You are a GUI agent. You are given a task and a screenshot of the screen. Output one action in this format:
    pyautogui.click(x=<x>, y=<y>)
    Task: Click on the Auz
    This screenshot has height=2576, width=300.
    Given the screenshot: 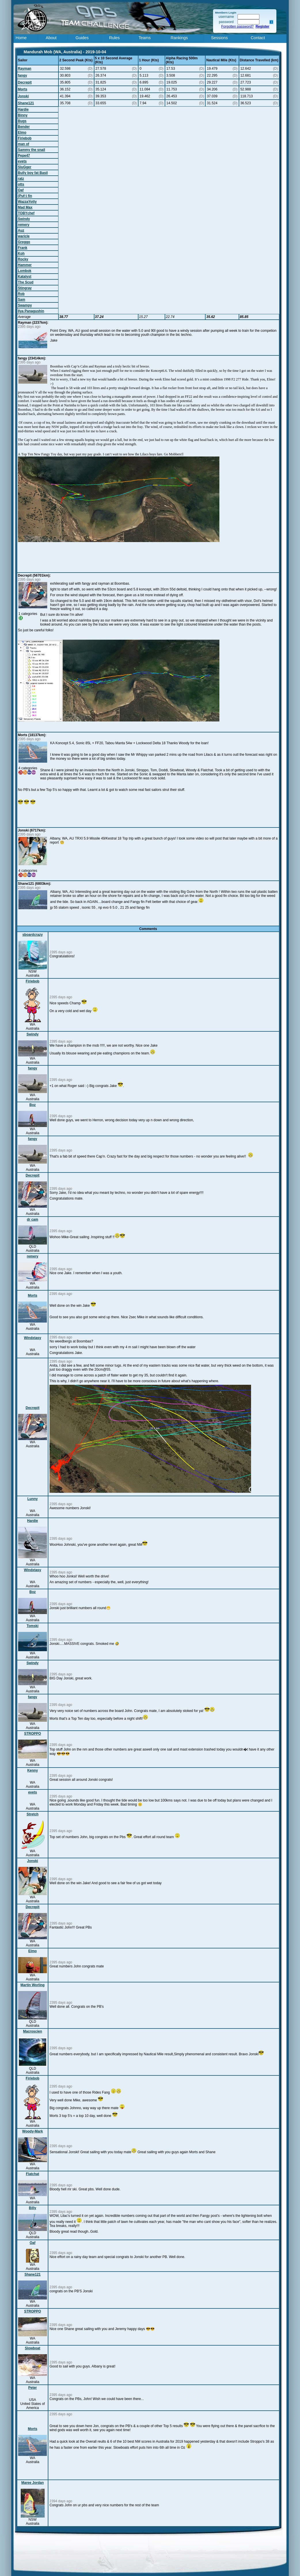 What is the action you would take?
    pyautogui.click(x=21, y=230)
    